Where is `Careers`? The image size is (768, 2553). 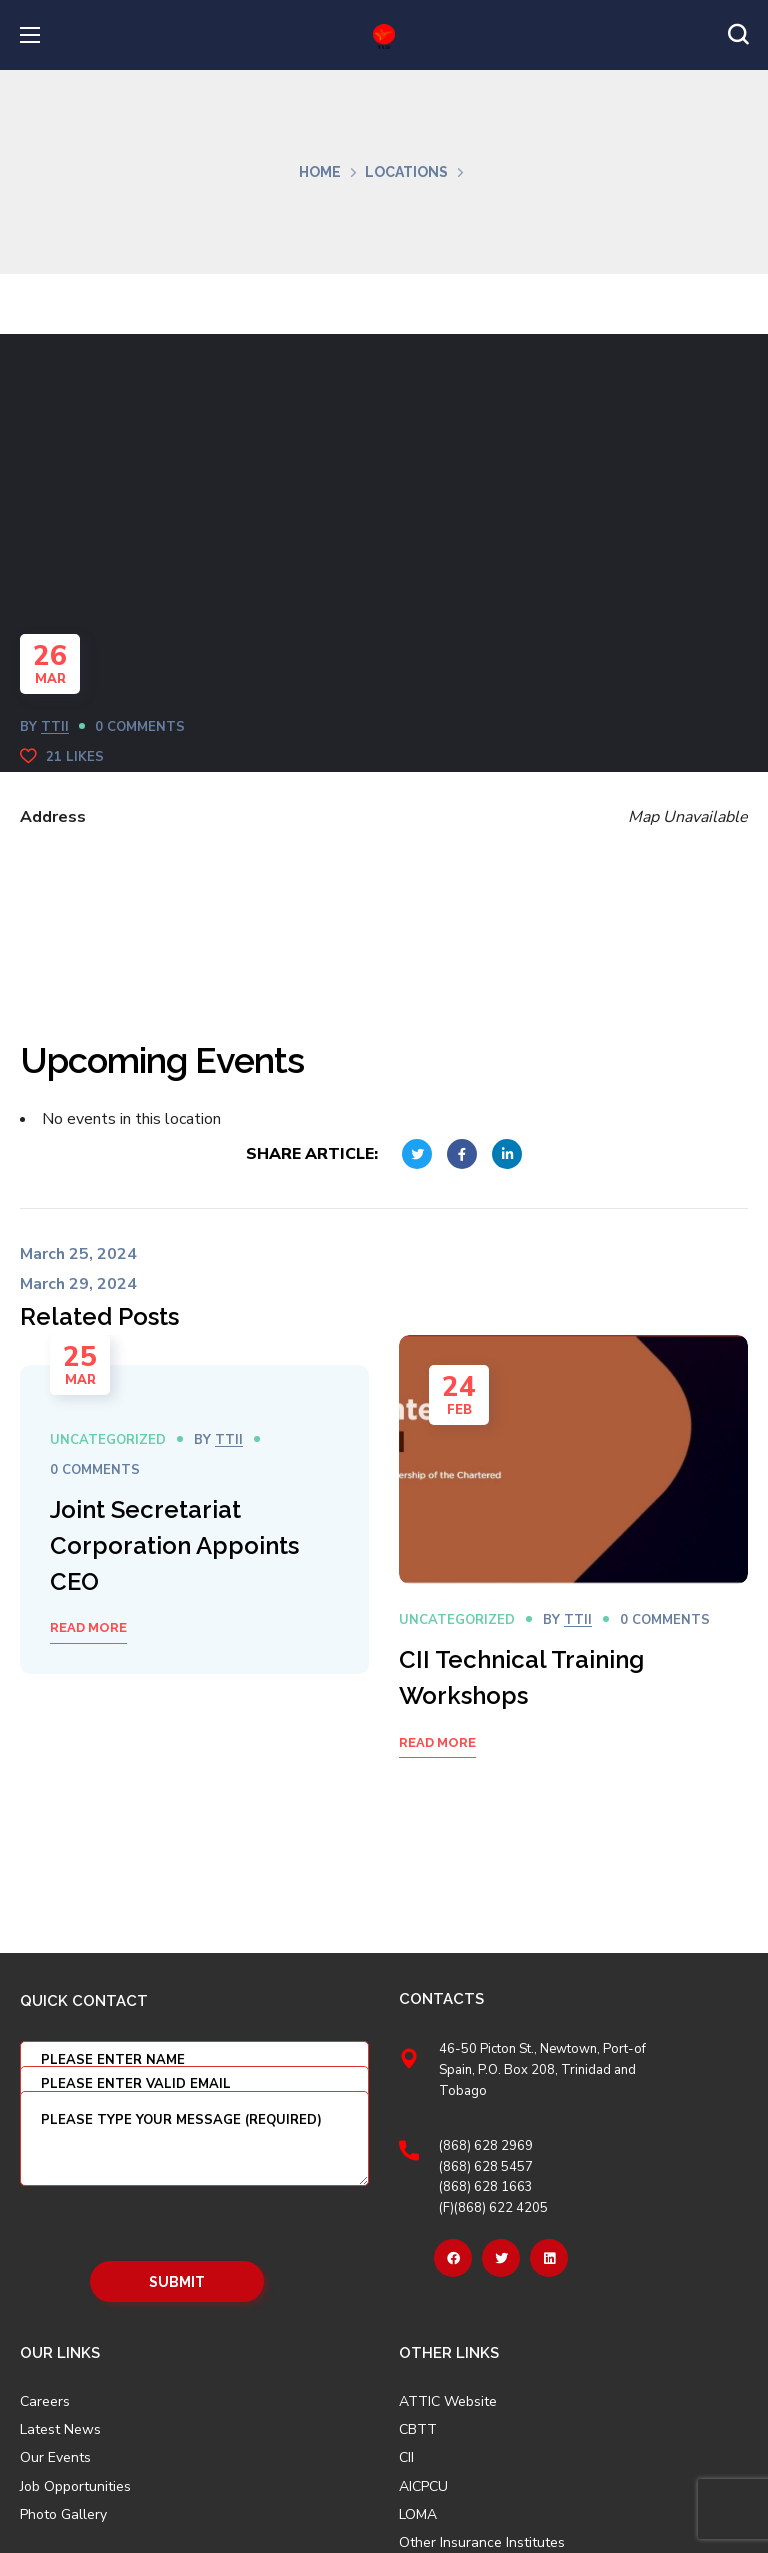 Careers is located at coordinates (45, 2402).